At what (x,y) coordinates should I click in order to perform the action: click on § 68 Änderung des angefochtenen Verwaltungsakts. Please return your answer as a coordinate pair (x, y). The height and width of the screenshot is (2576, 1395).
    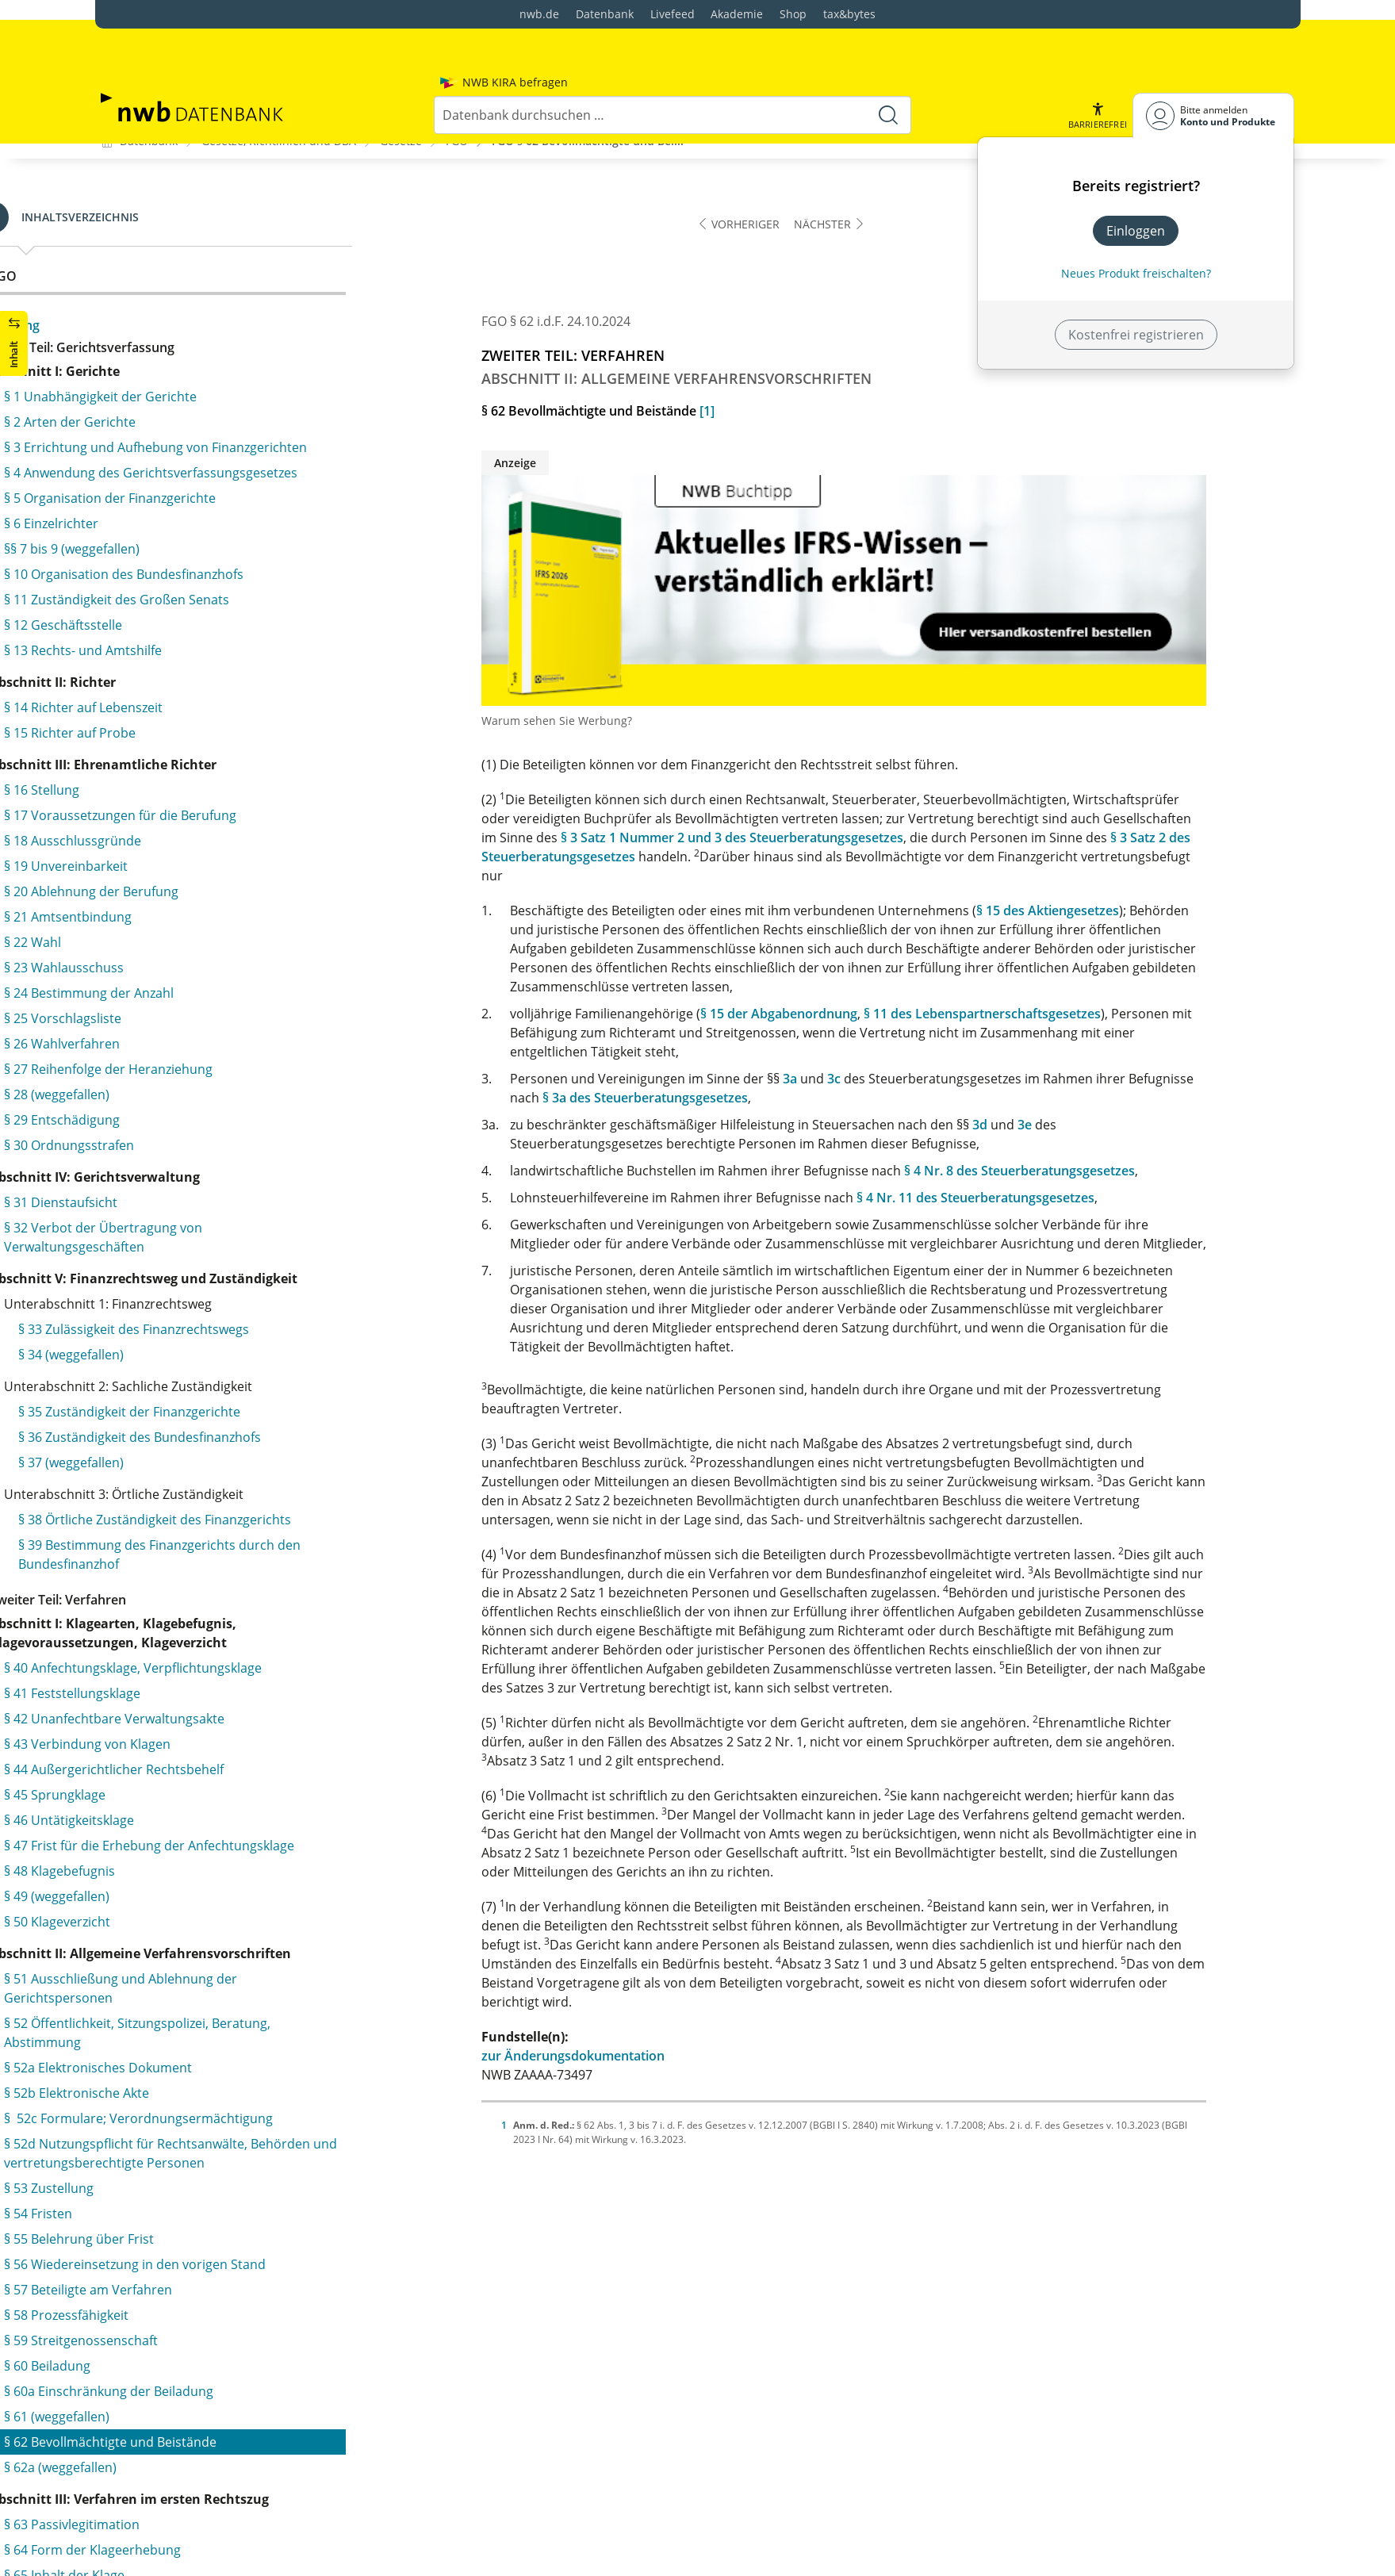
    Looking at the image, I should click on (230, 495).